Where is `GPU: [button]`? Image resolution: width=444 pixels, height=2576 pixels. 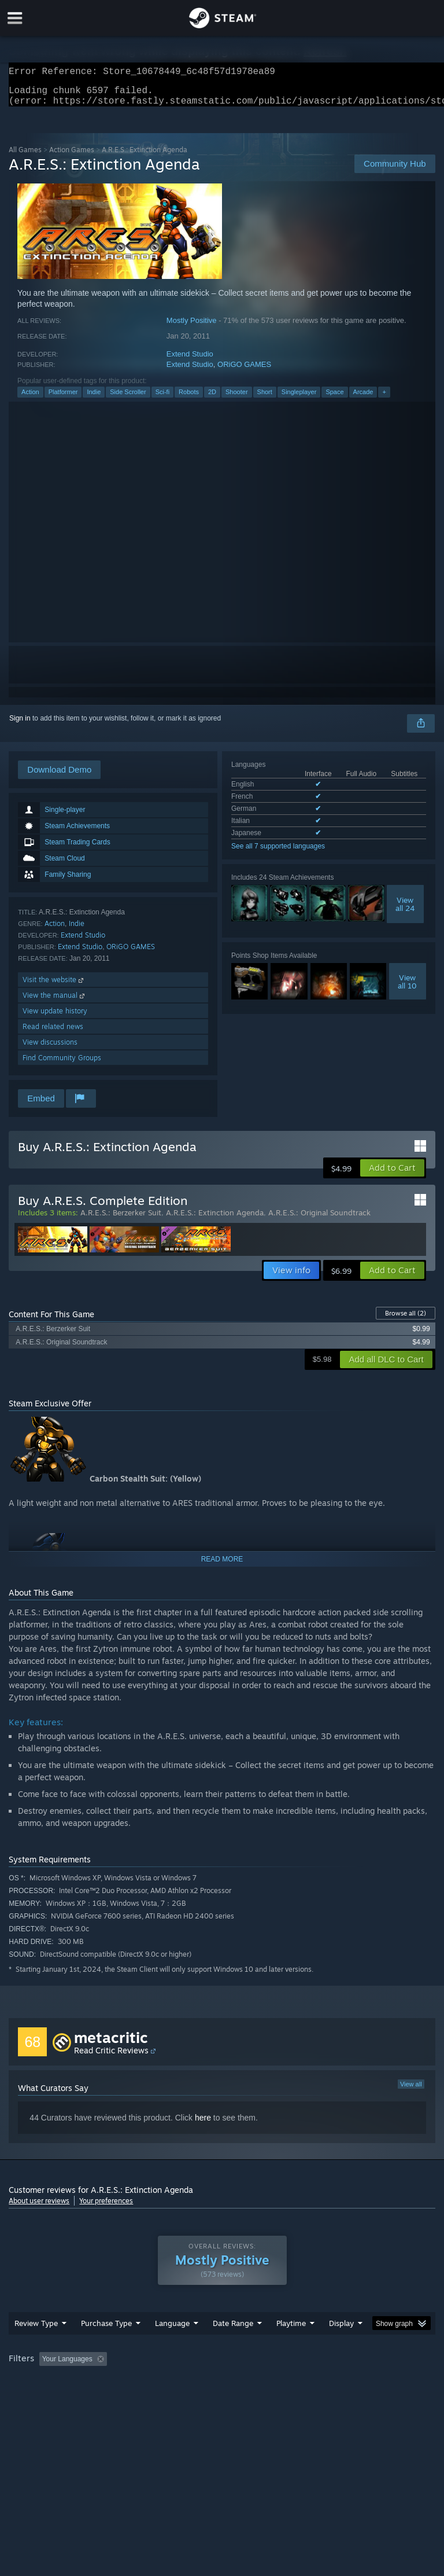
GPU: [button] is located at coordinates (138, 2398).